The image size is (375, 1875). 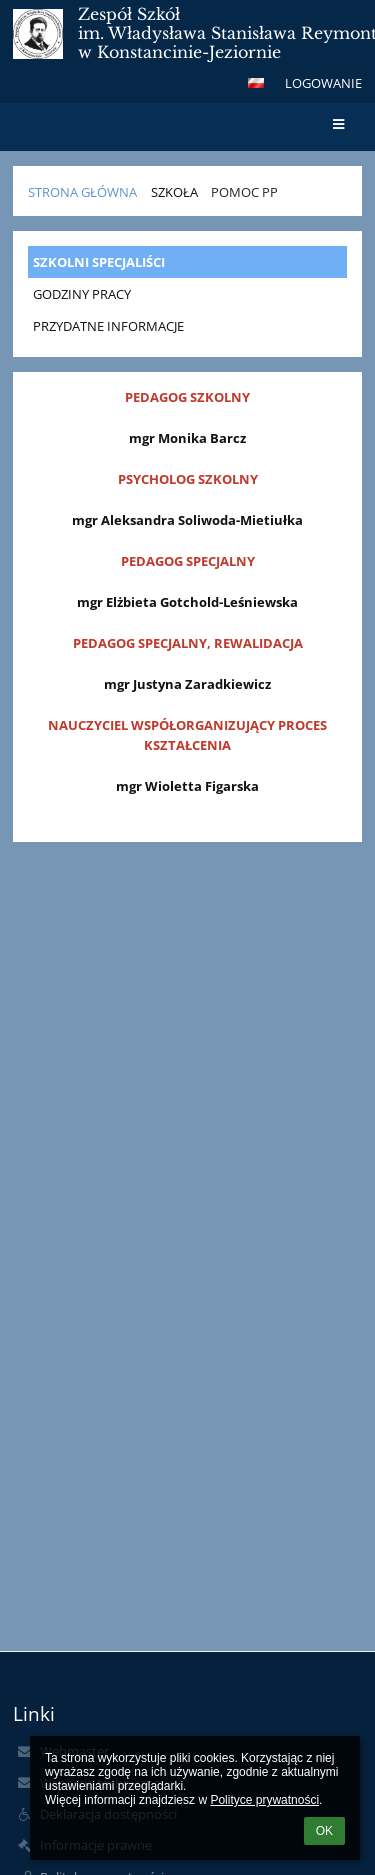 What do you see at coordinates (324, 1831) in the screenshot?
I see `OK [button]` at bounding box center [324, 1831].